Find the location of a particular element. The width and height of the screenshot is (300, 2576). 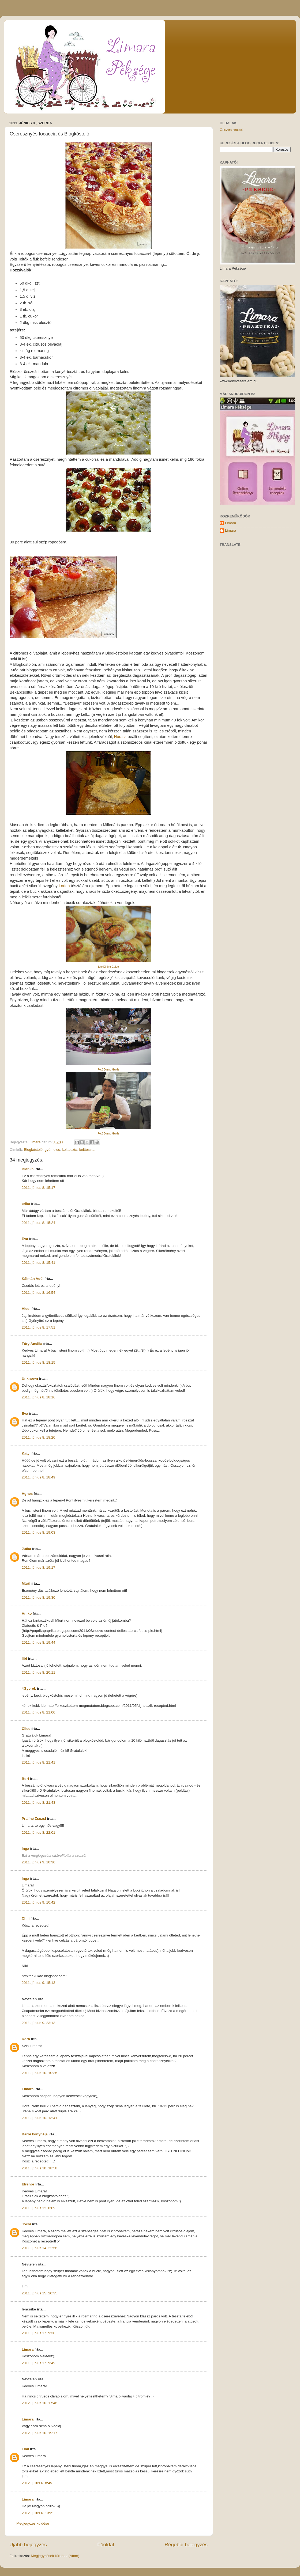

Márti is located at coordinates (26, 1584).